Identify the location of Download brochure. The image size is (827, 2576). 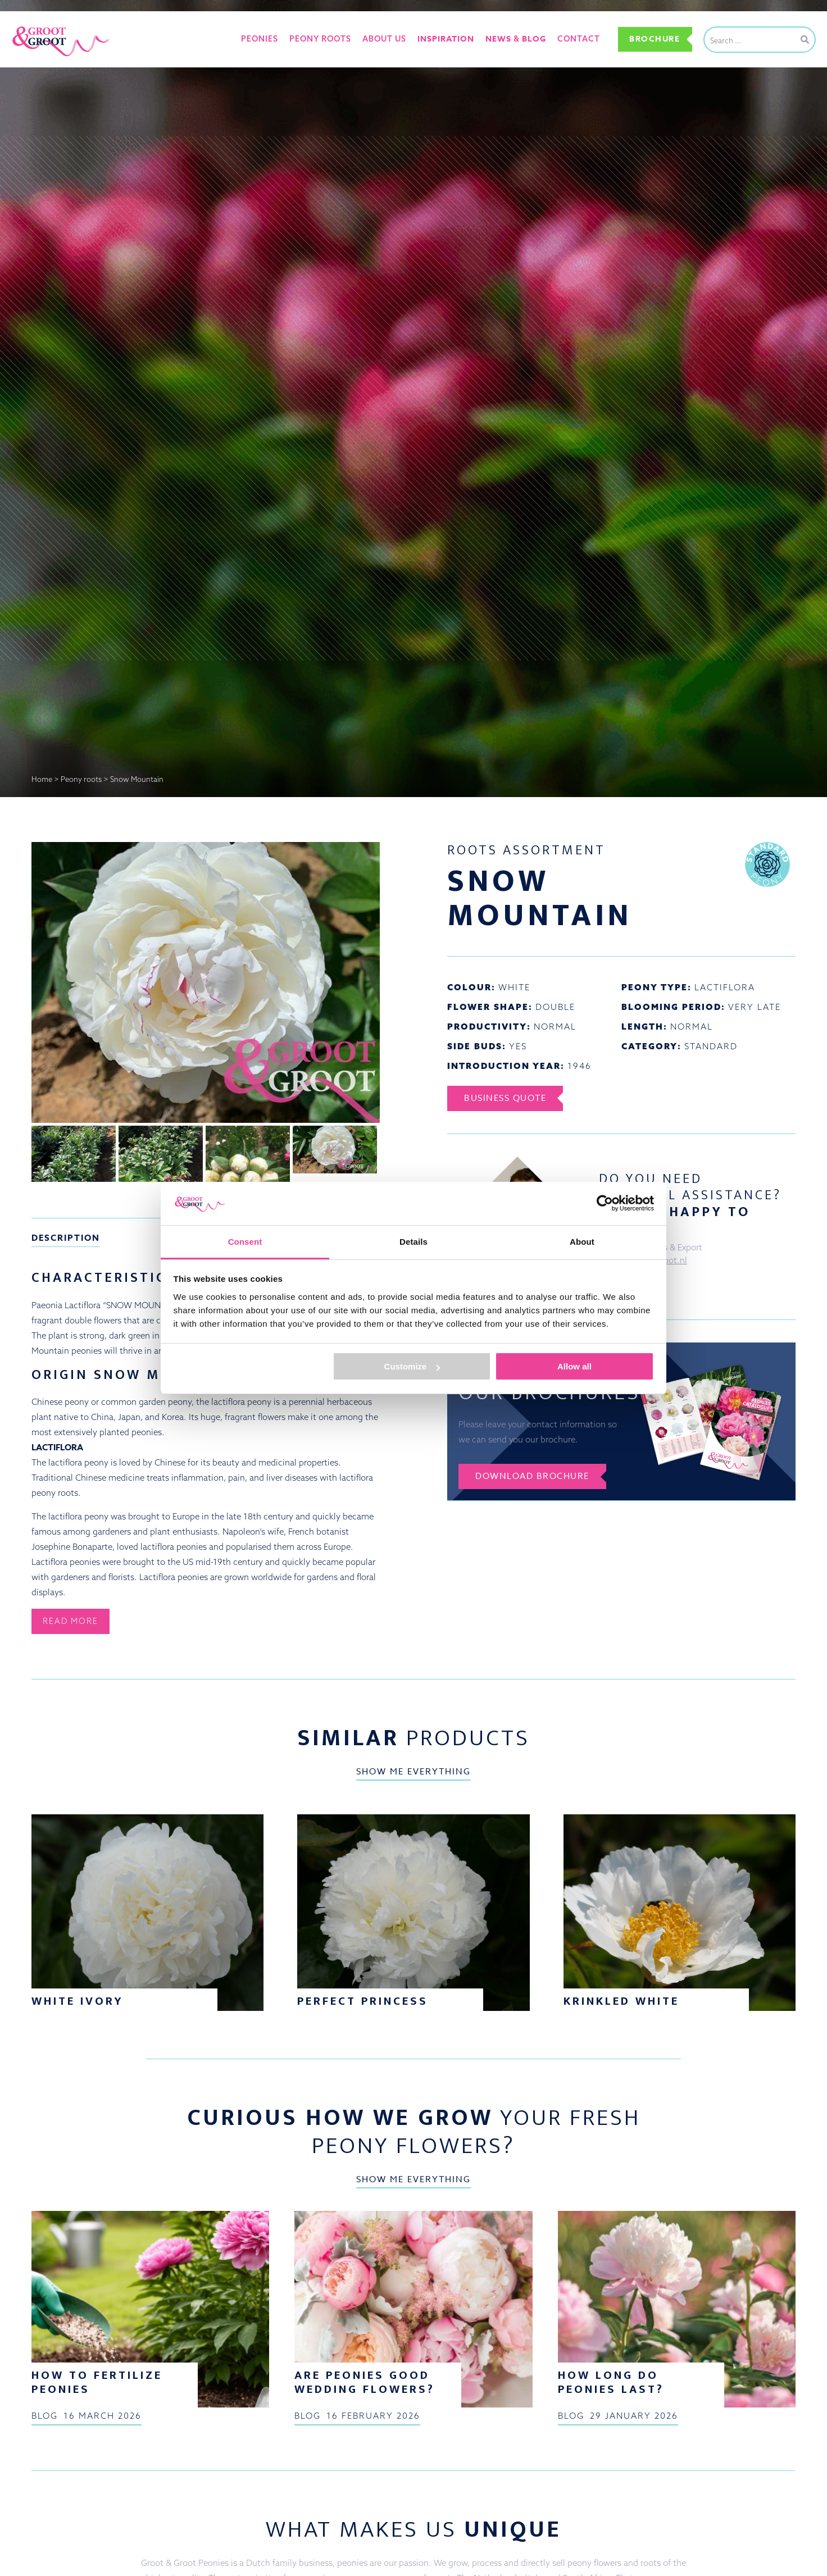
(532, 1476).